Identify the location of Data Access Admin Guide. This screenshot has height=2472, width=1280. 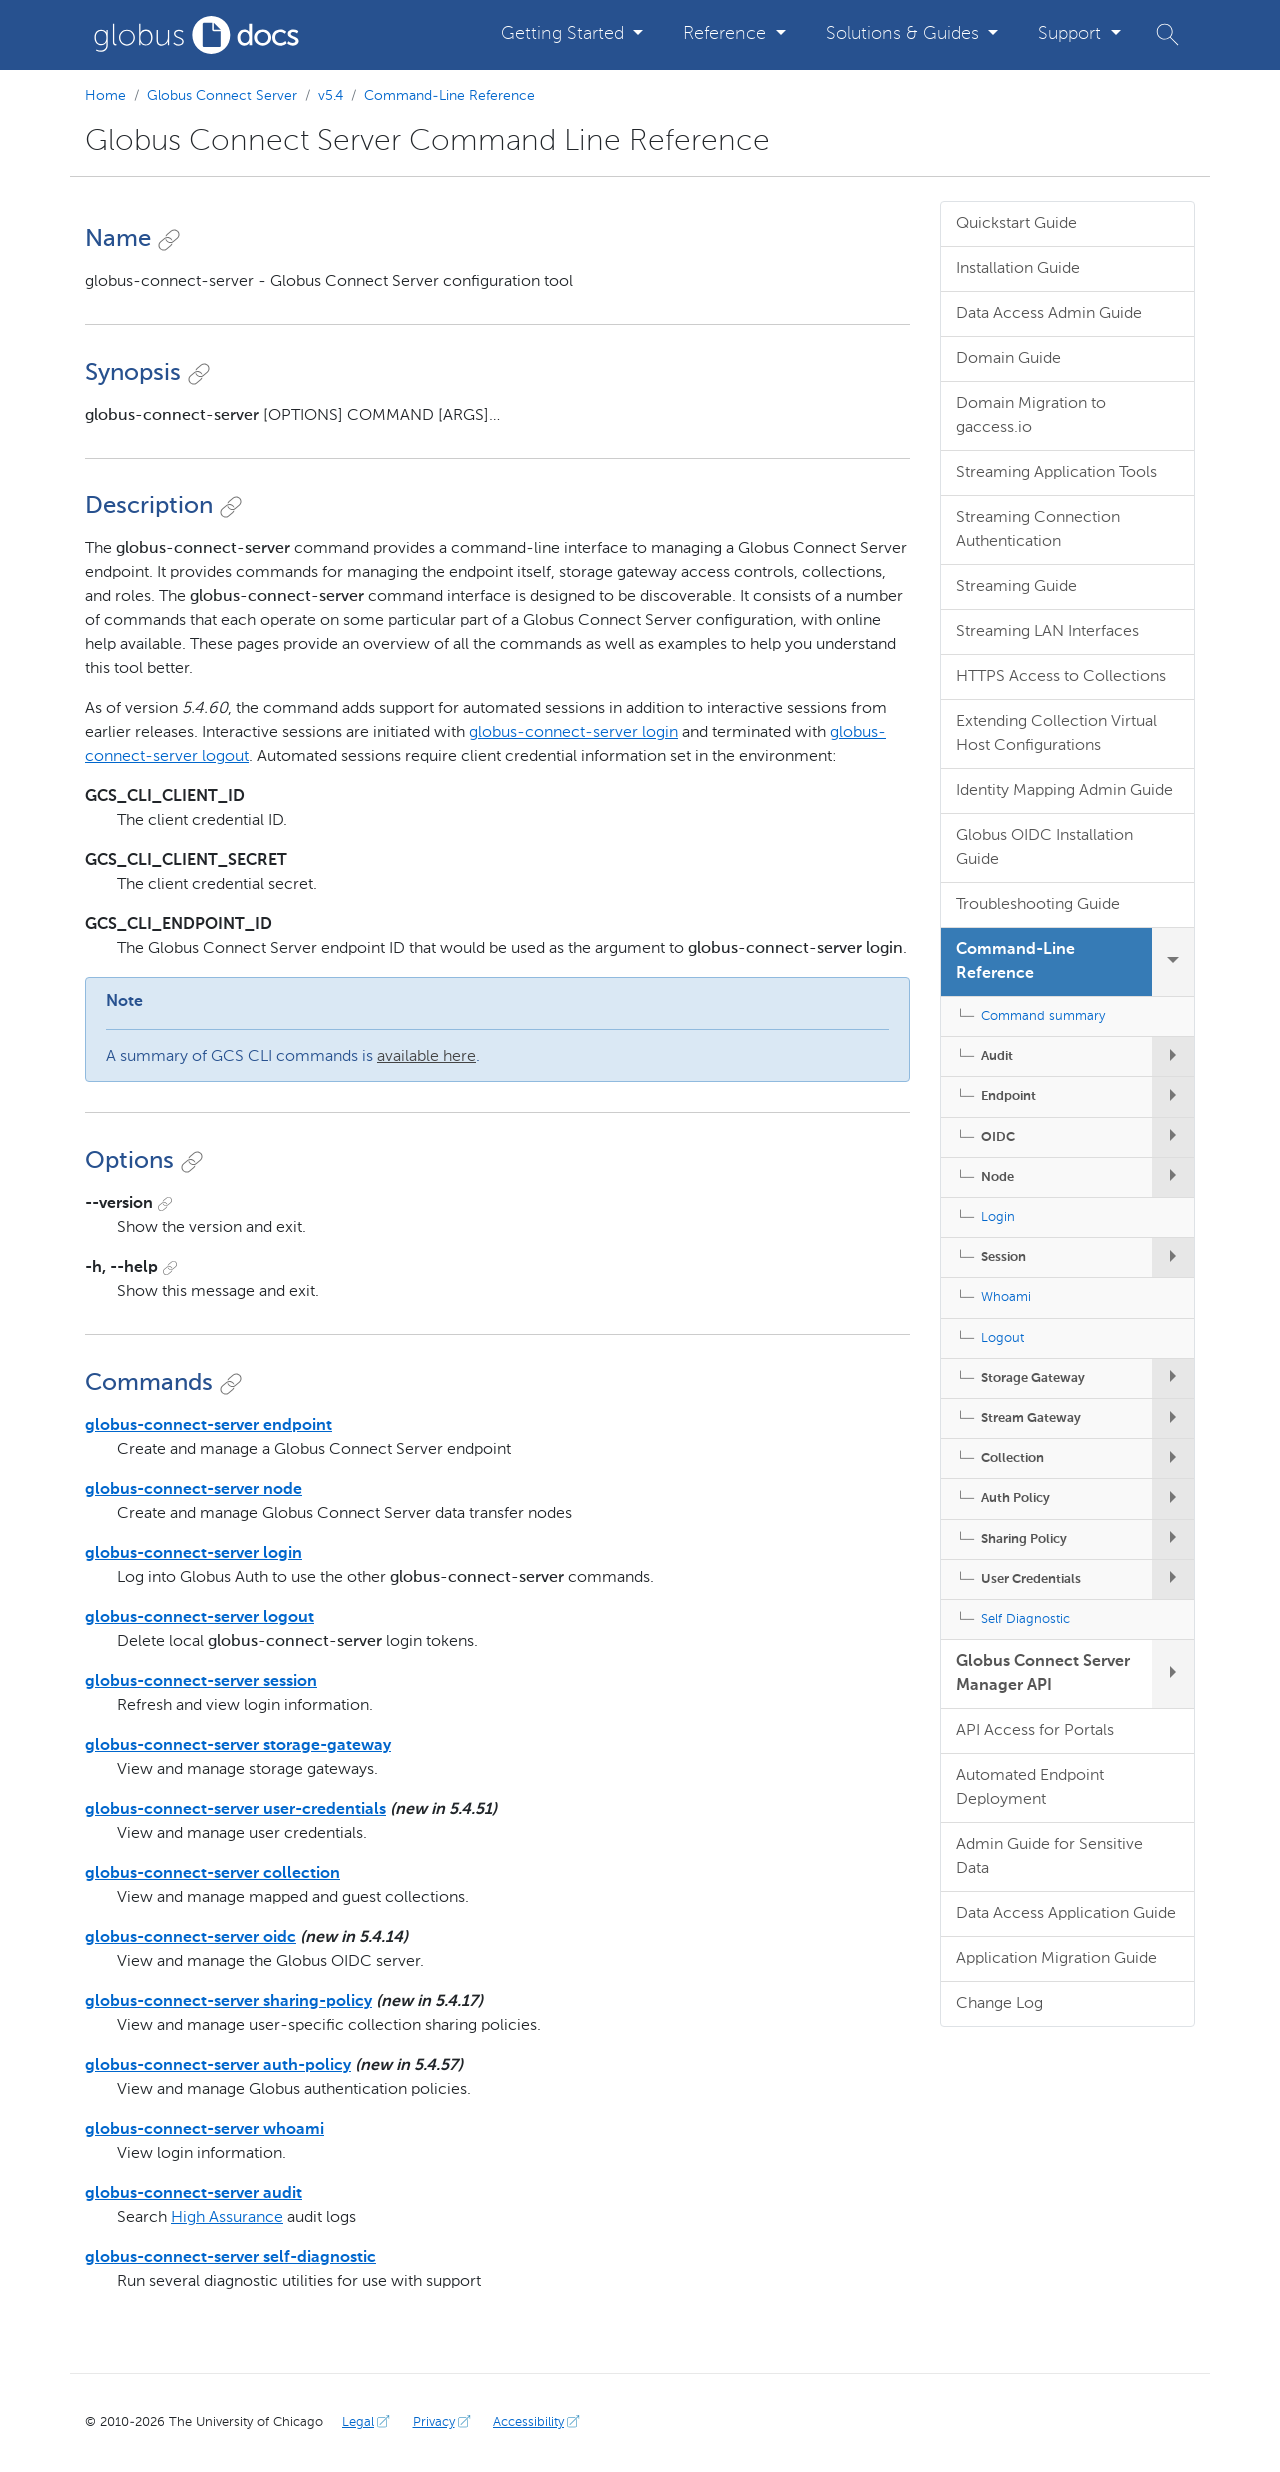
(1049, 314).